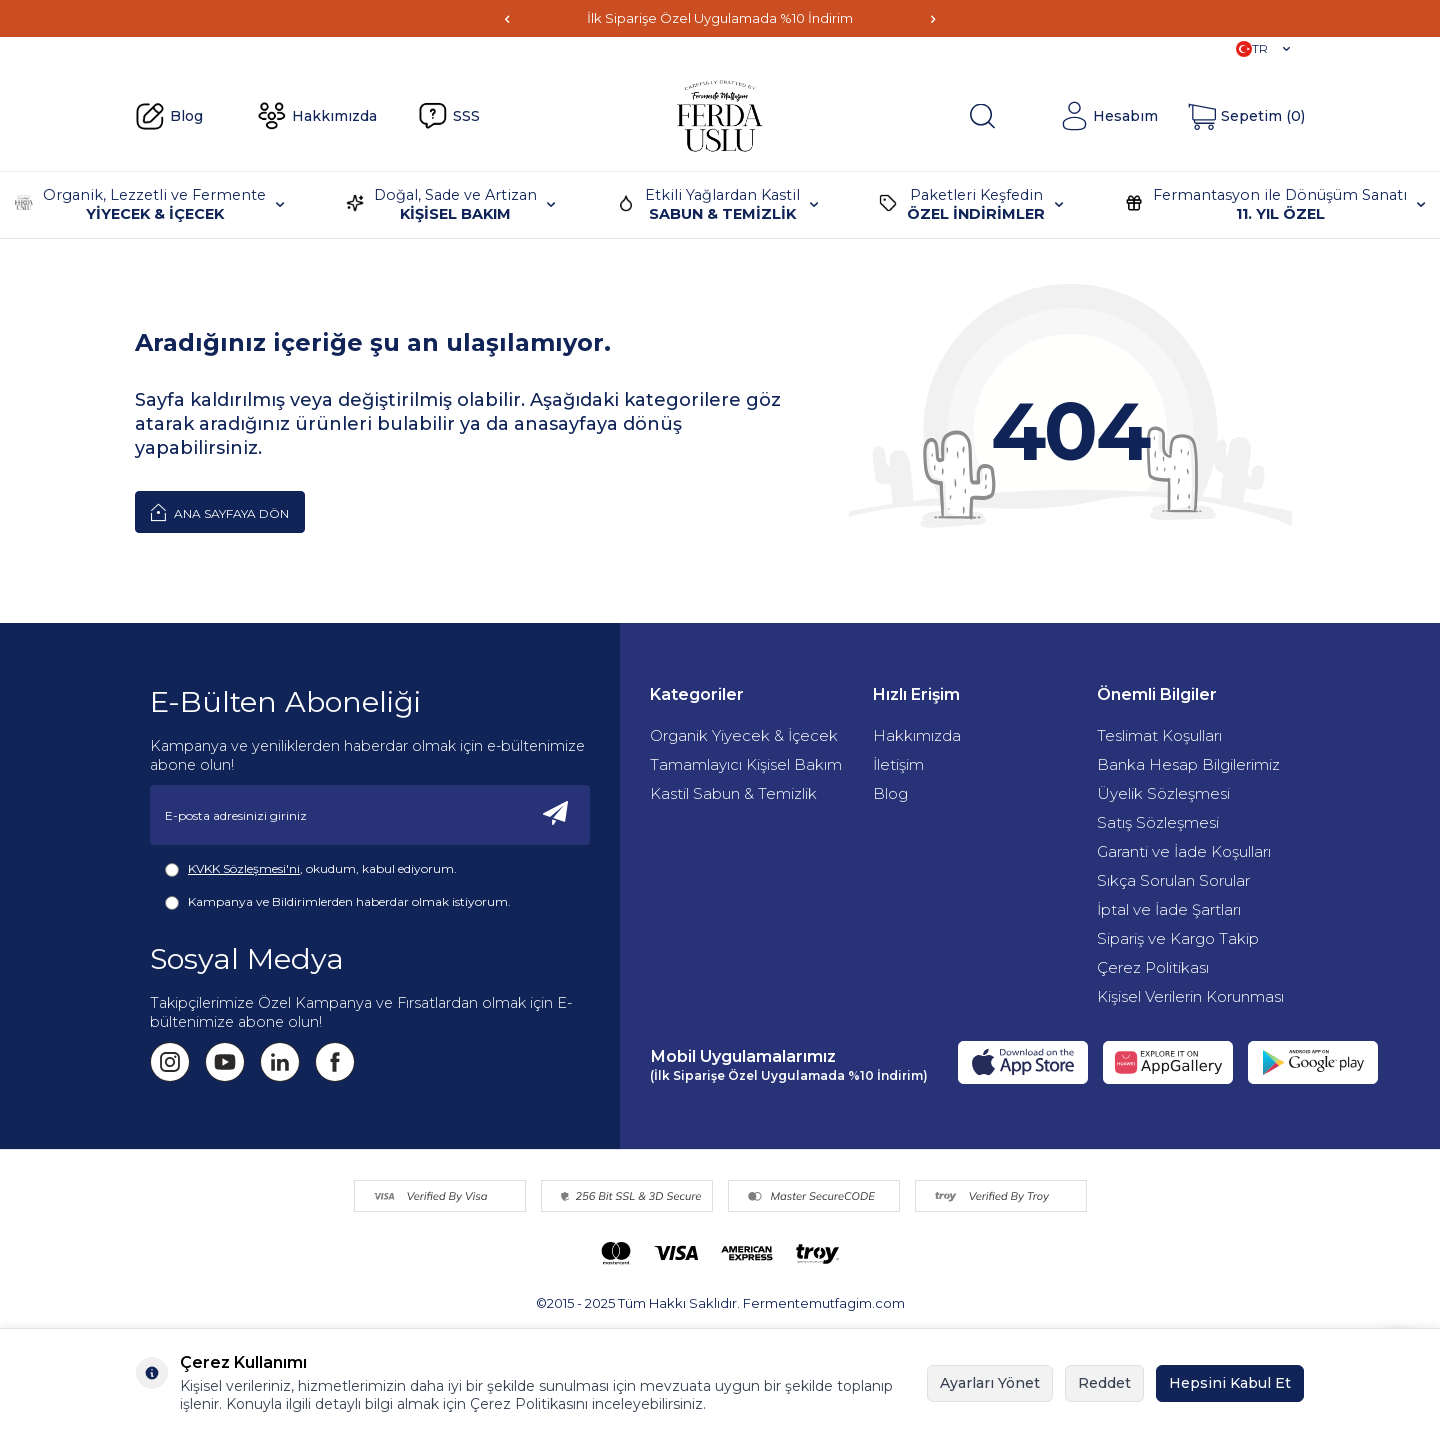  What do you see at coordinates (898, 764) in the screenshot?
I see `İletişim` at bounding box center [898, 764].